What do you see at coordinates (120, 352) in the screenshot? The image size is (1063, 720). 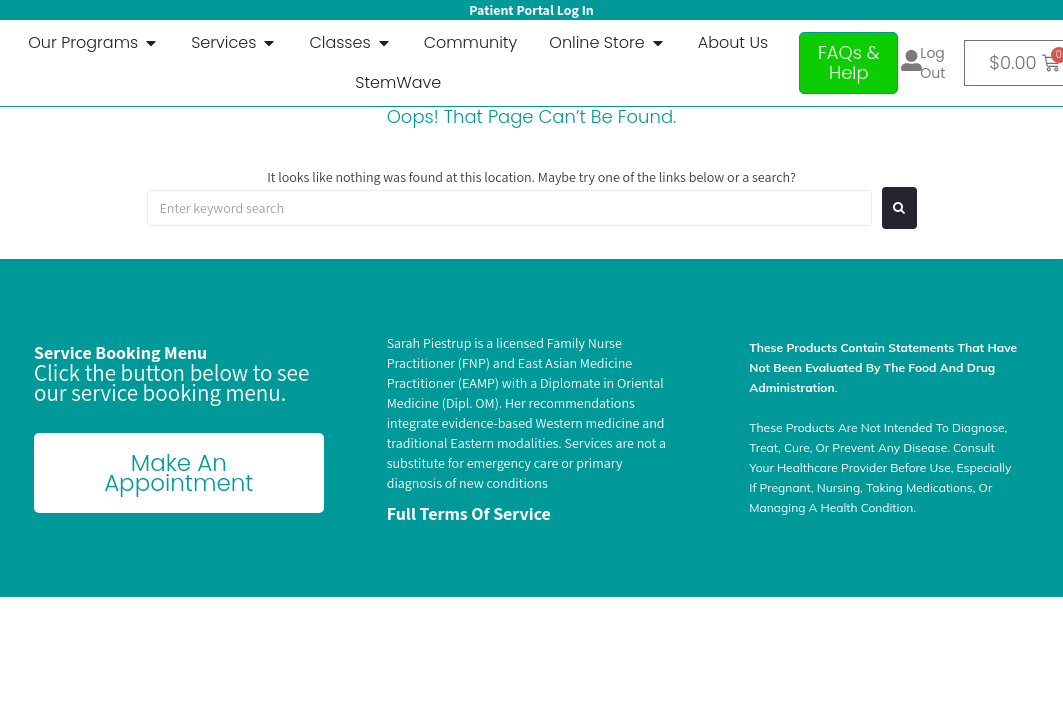 I see `Service Booking Menu` at bounding box center [120, 352].